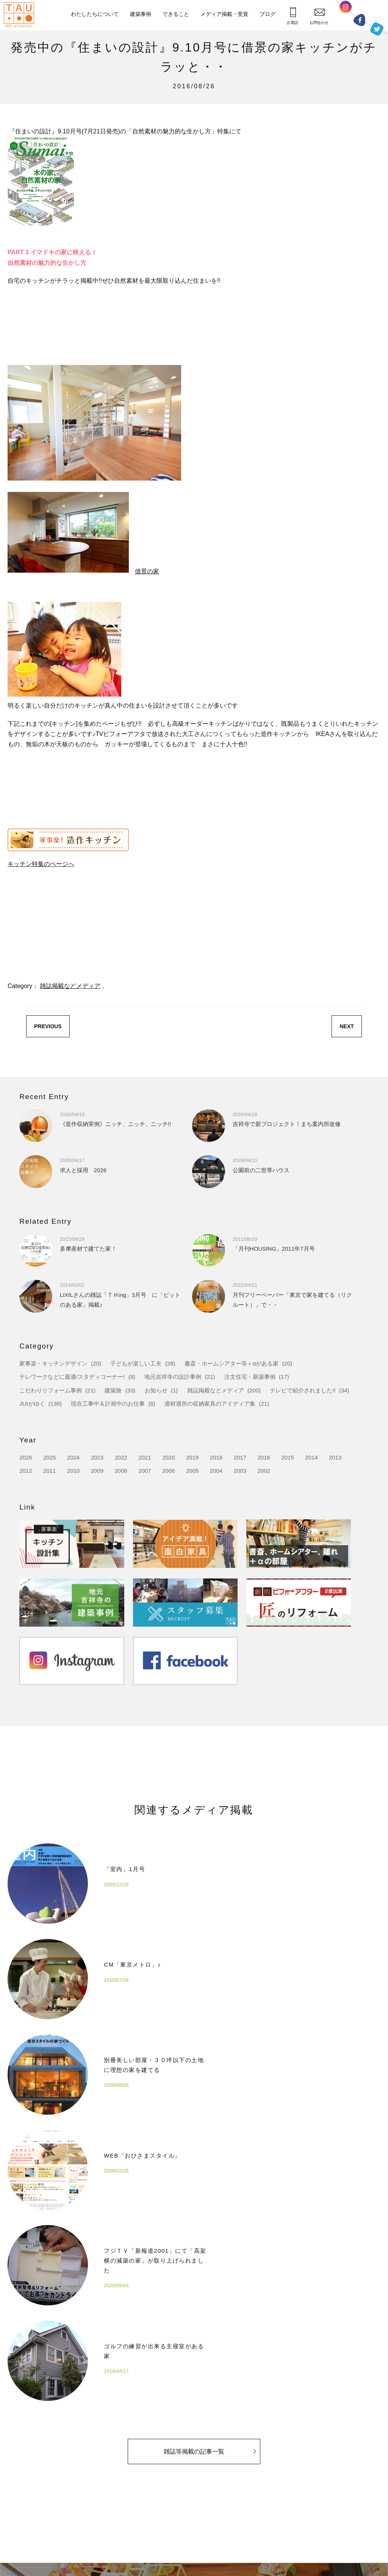  I want to click on お問合わせ, so click(319, 16).